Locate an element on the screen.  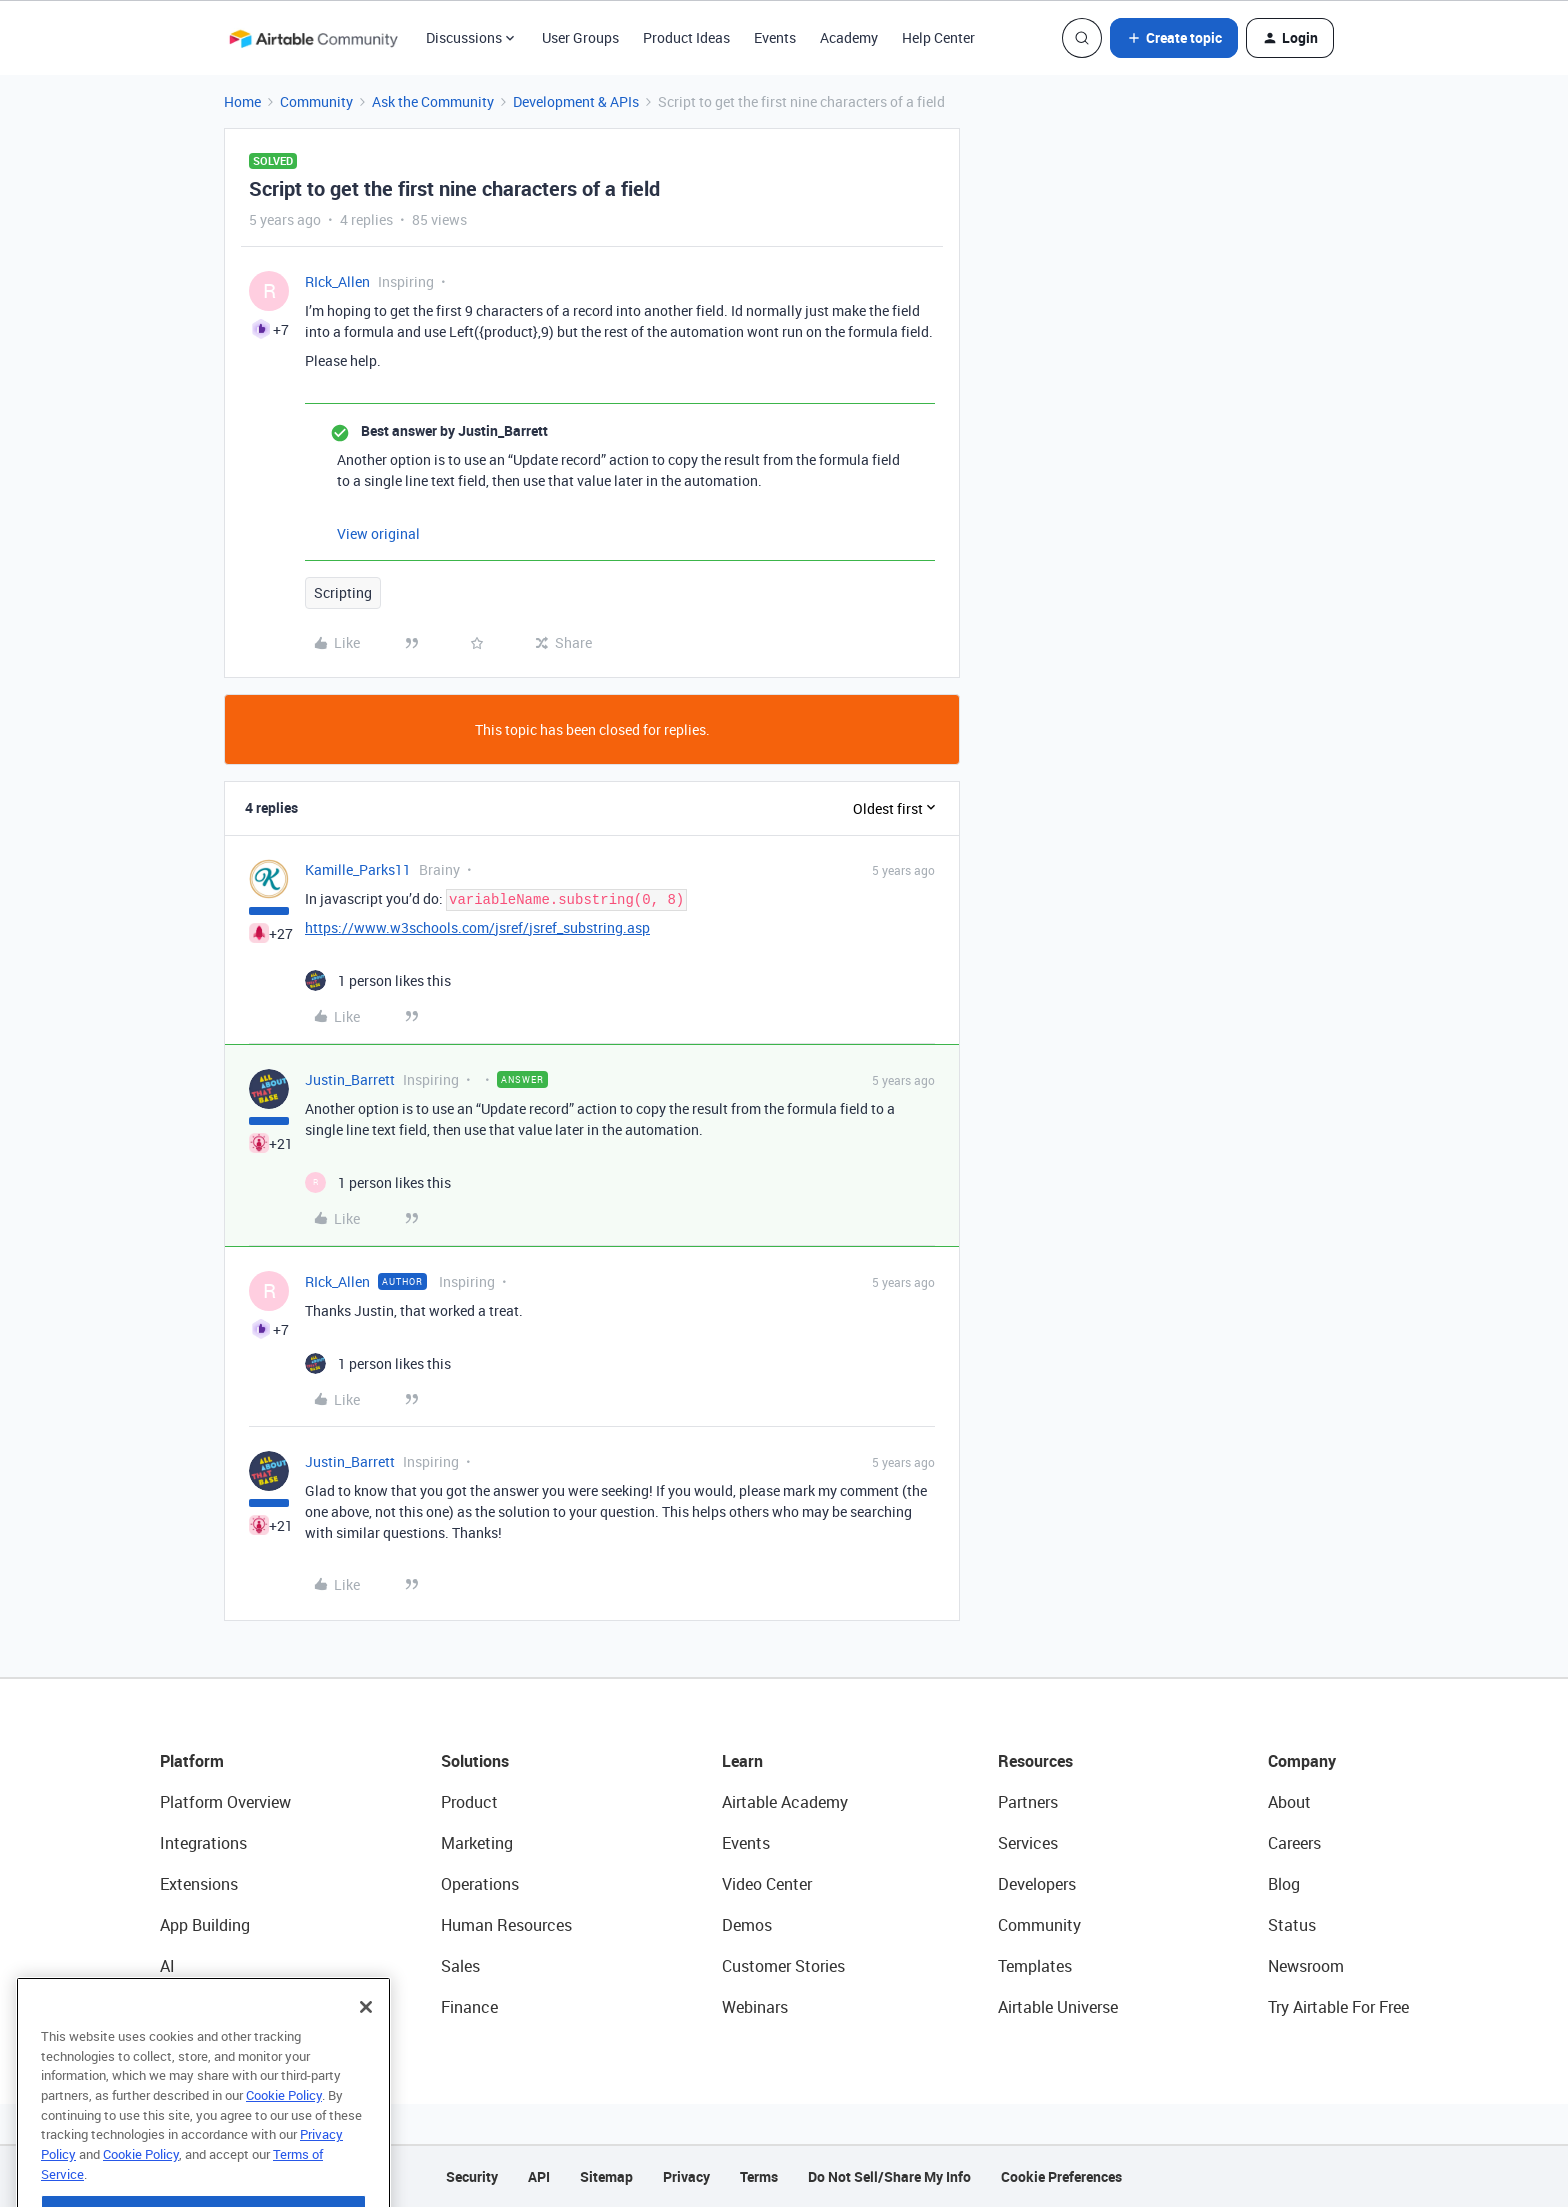
Scripting is located at coordinates (343, 592).